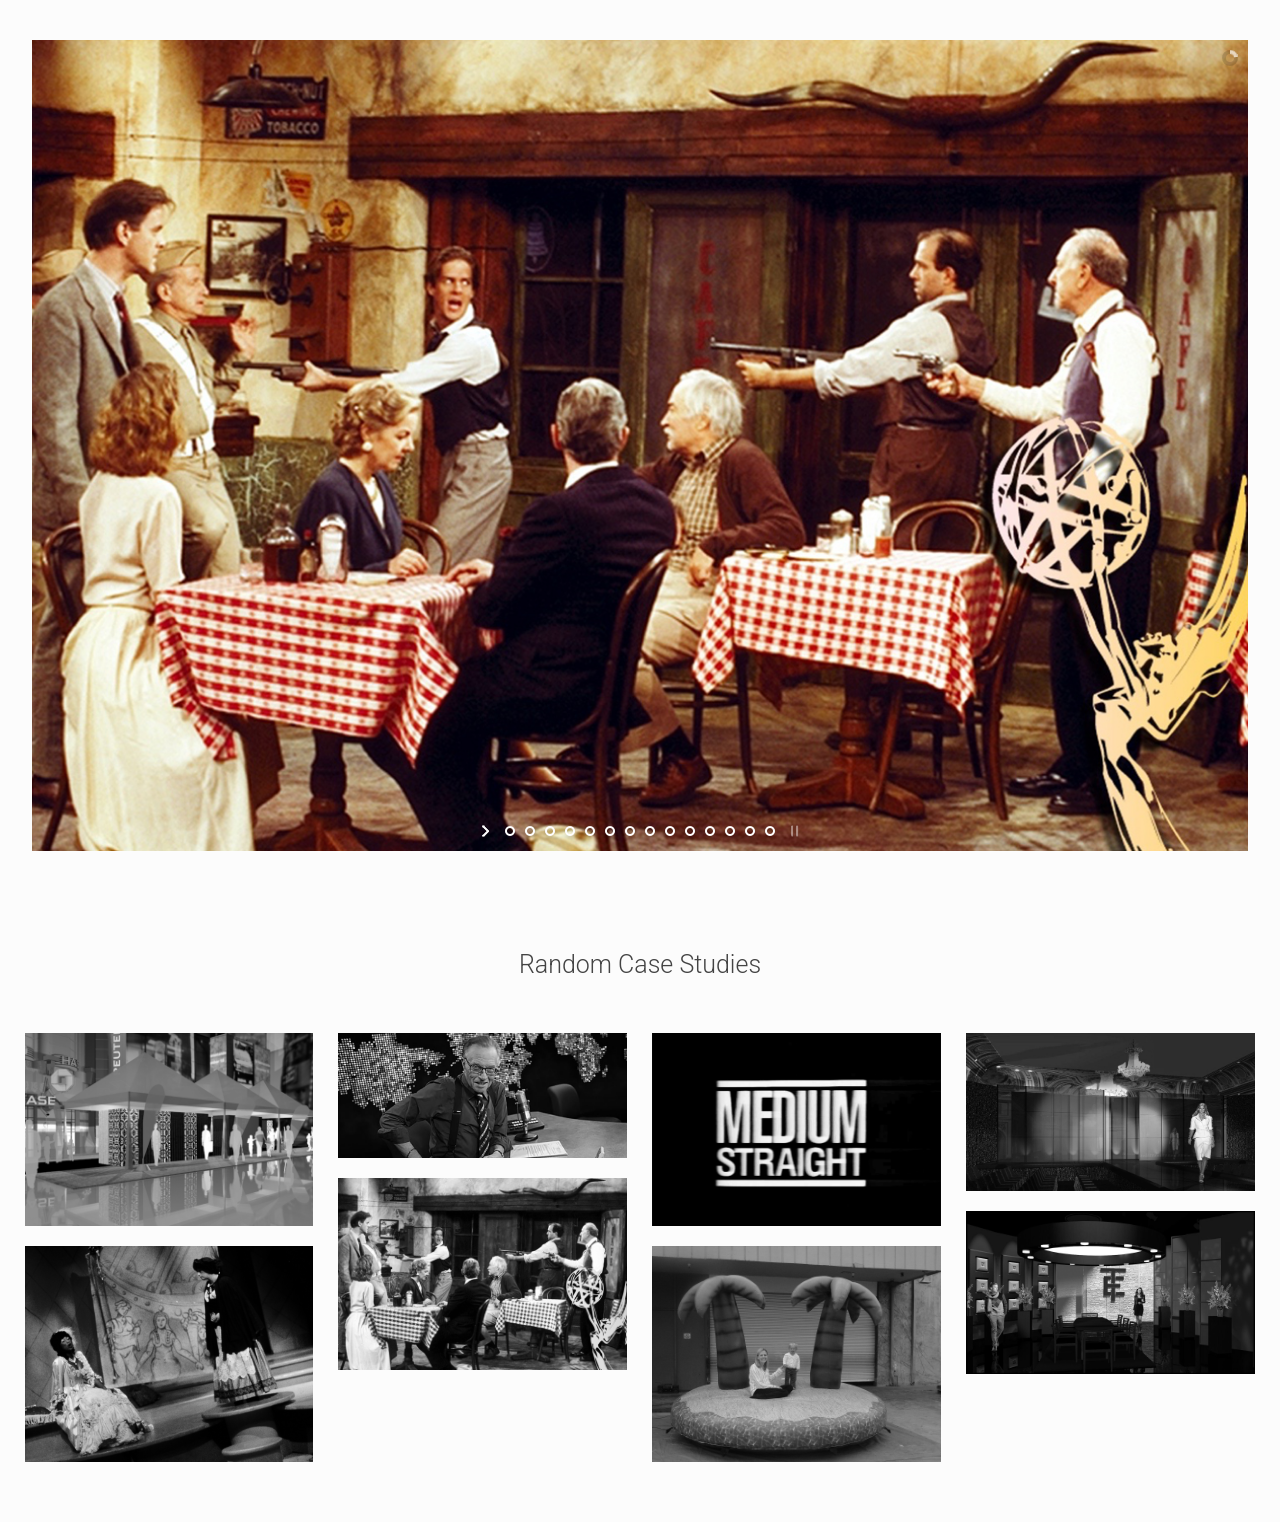 The height and width of the screenshot is (1522, 1280). What do you see at coordinates (610, 831) in the screenshot?
I see `[jump to slide 6]` at bounding box center [610, 831].